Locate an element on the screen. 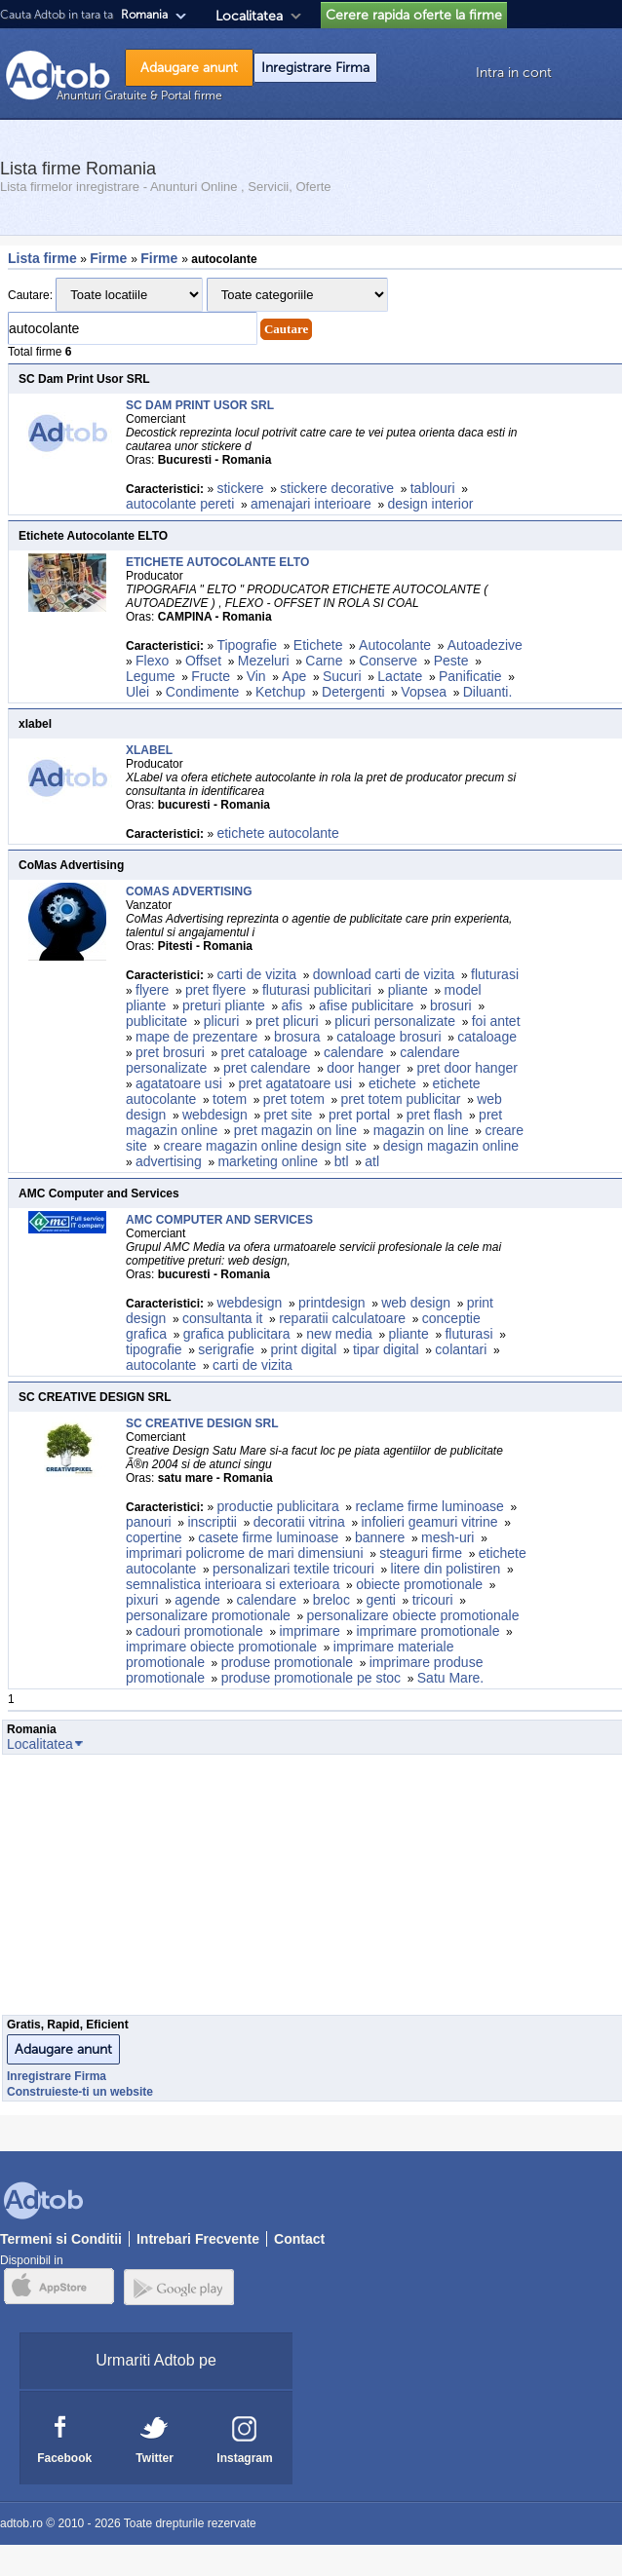  pret totem publicitar is located at coordinates (401, 1099).